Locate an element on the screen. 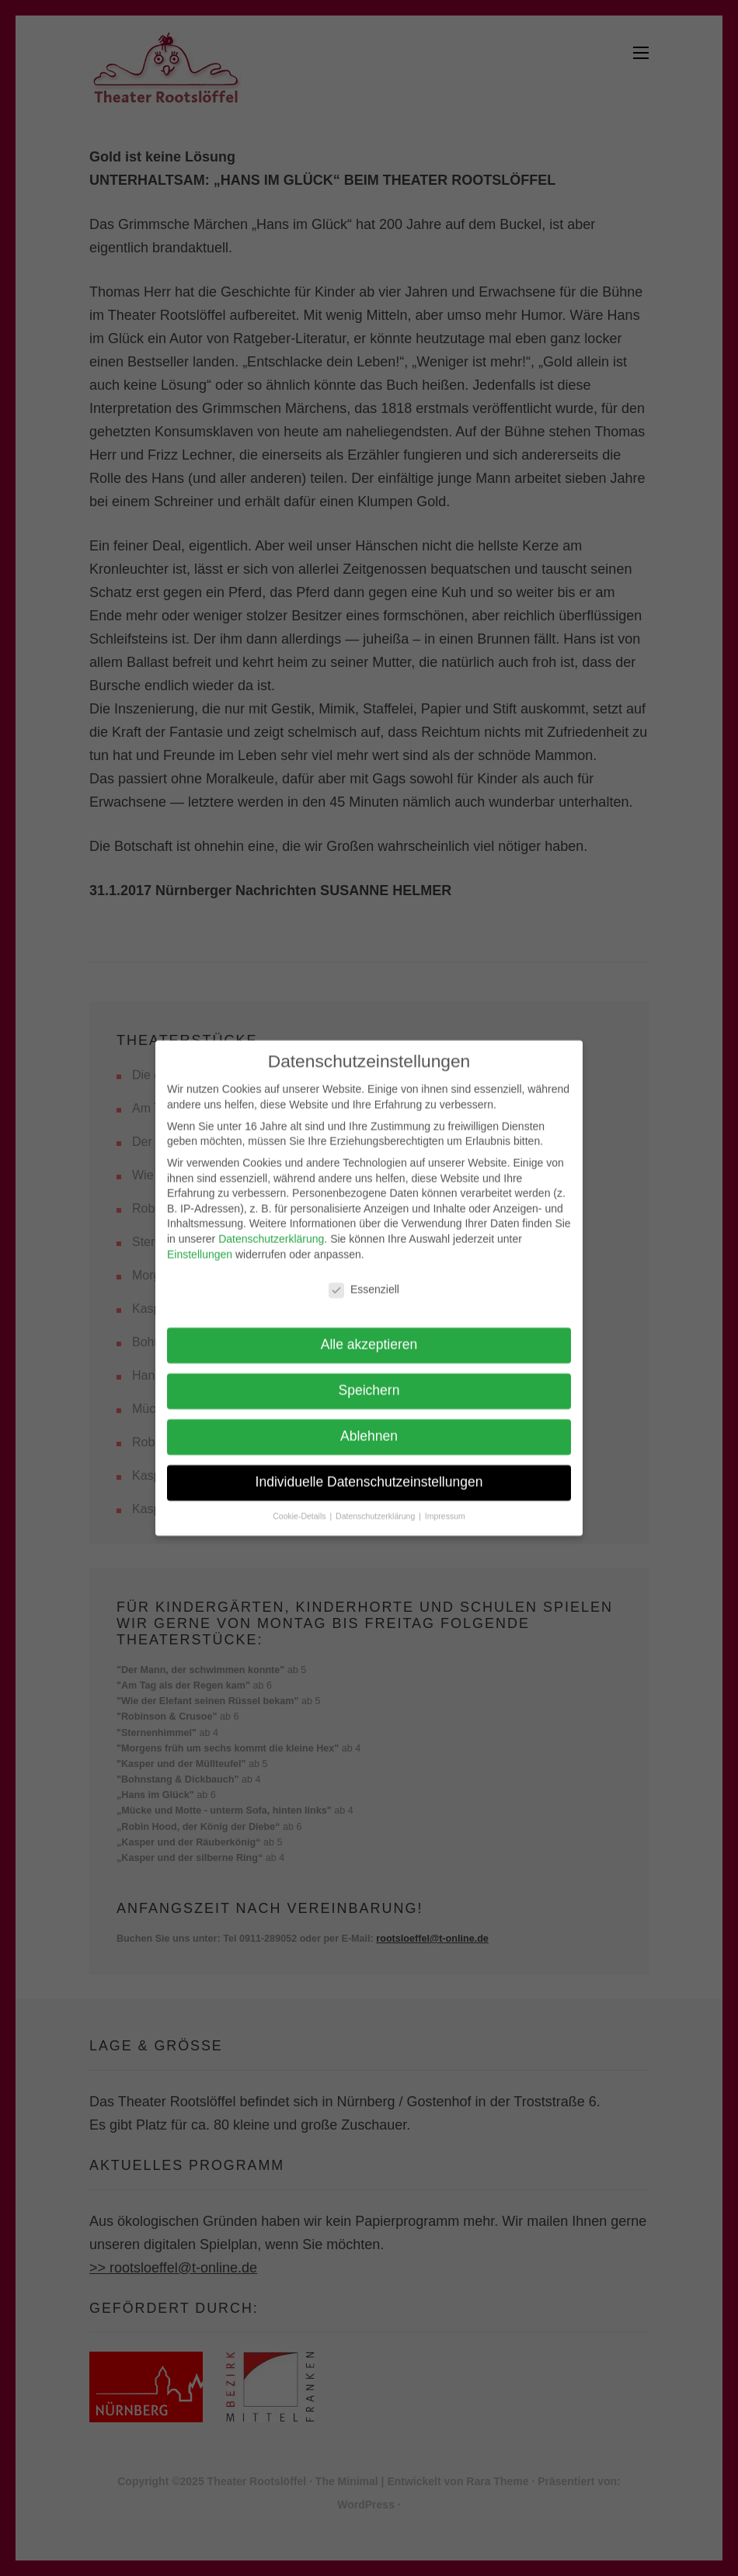 The height and width of the screenshot is (2576, 738). Individuelle Datenschutzeinstellungen [button] is located at coordinates (369, 1470).